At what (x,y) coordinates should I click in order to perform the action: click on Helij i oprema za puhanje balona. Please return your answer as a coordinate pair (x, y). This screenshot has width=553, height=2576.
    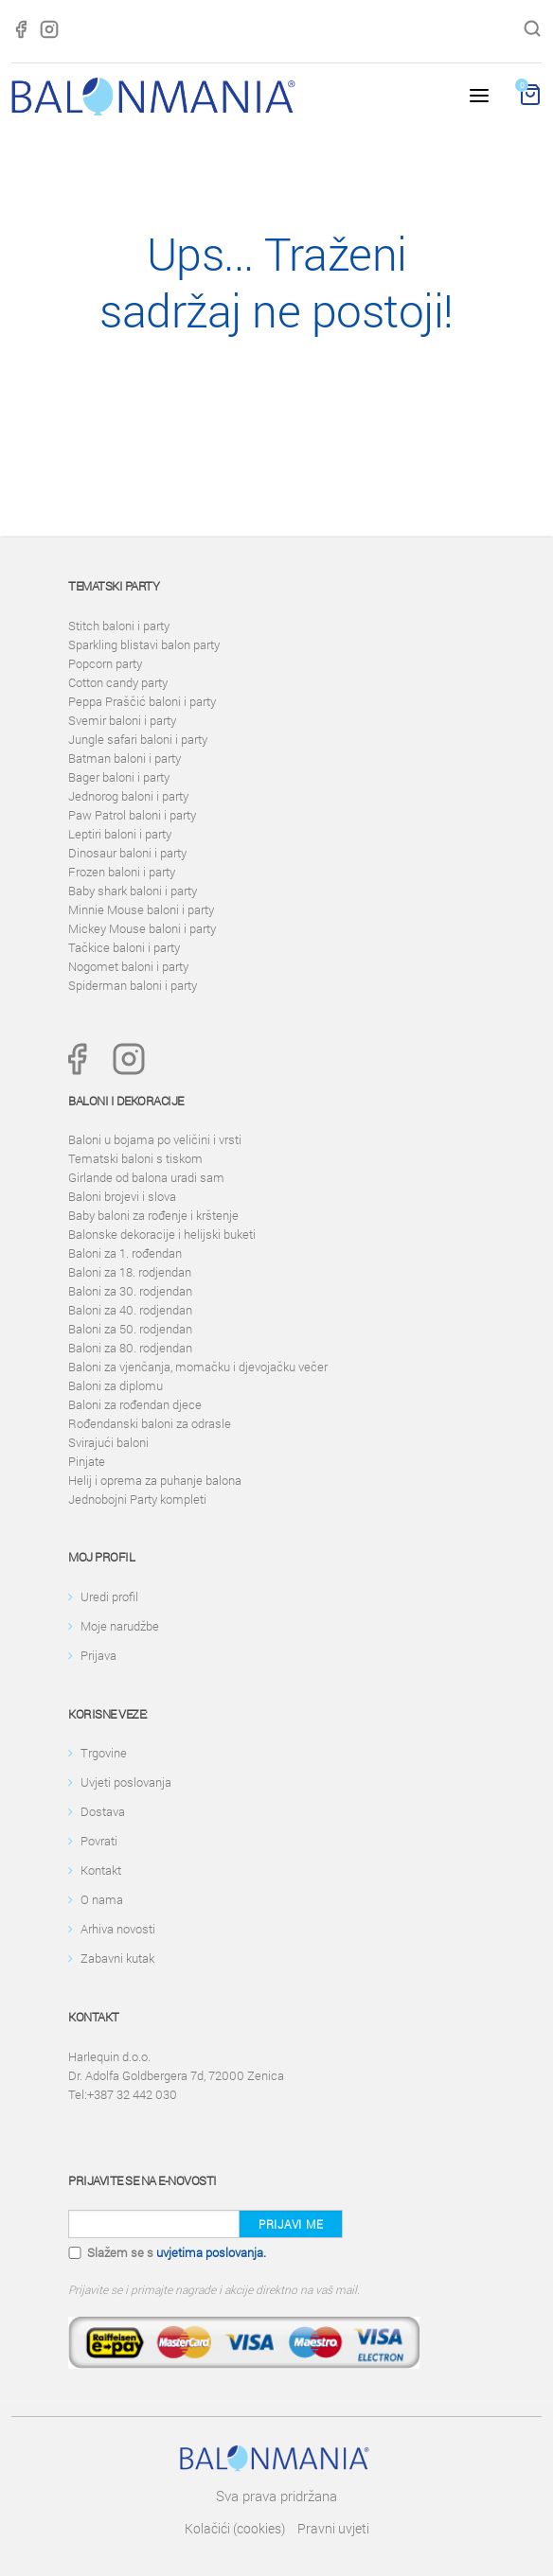
    Looking at the image, I should click on (154, 1480).